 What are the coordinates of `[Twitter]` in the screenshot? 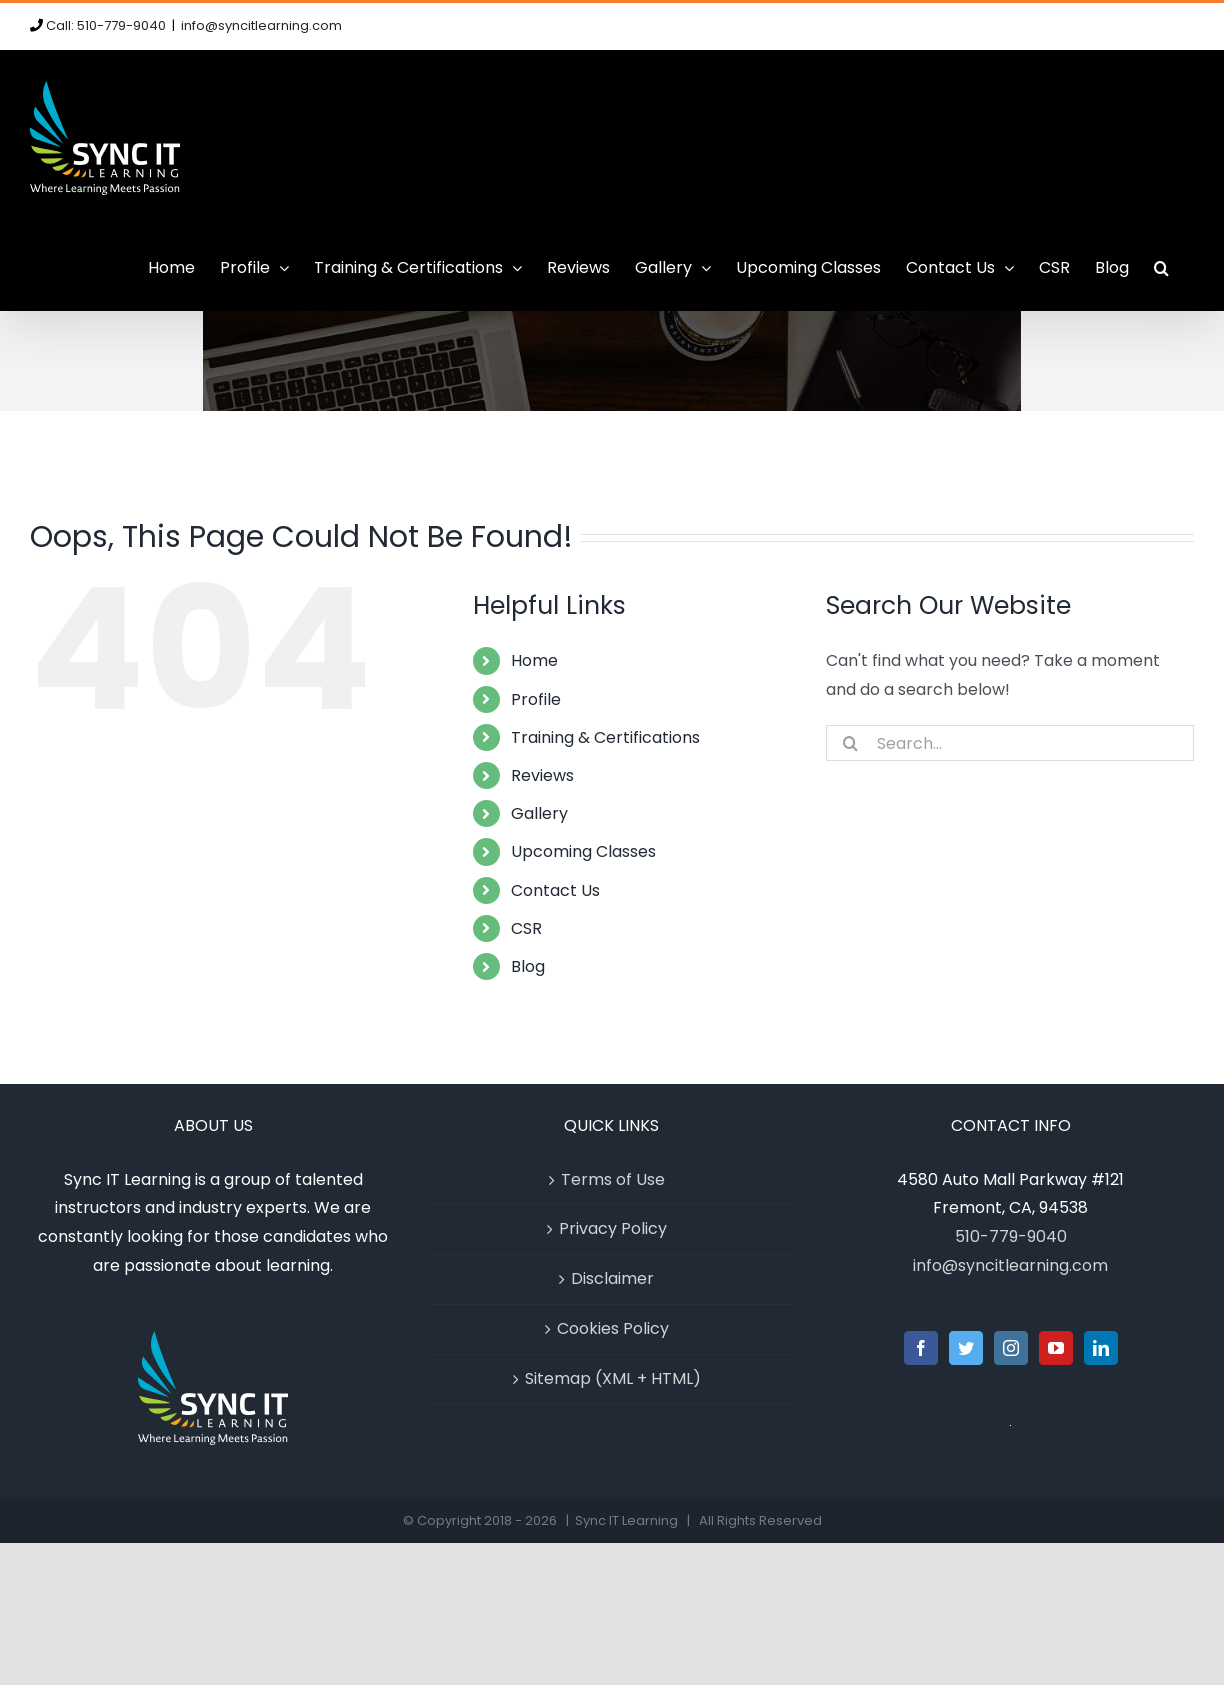 It's located at (966, 1348).